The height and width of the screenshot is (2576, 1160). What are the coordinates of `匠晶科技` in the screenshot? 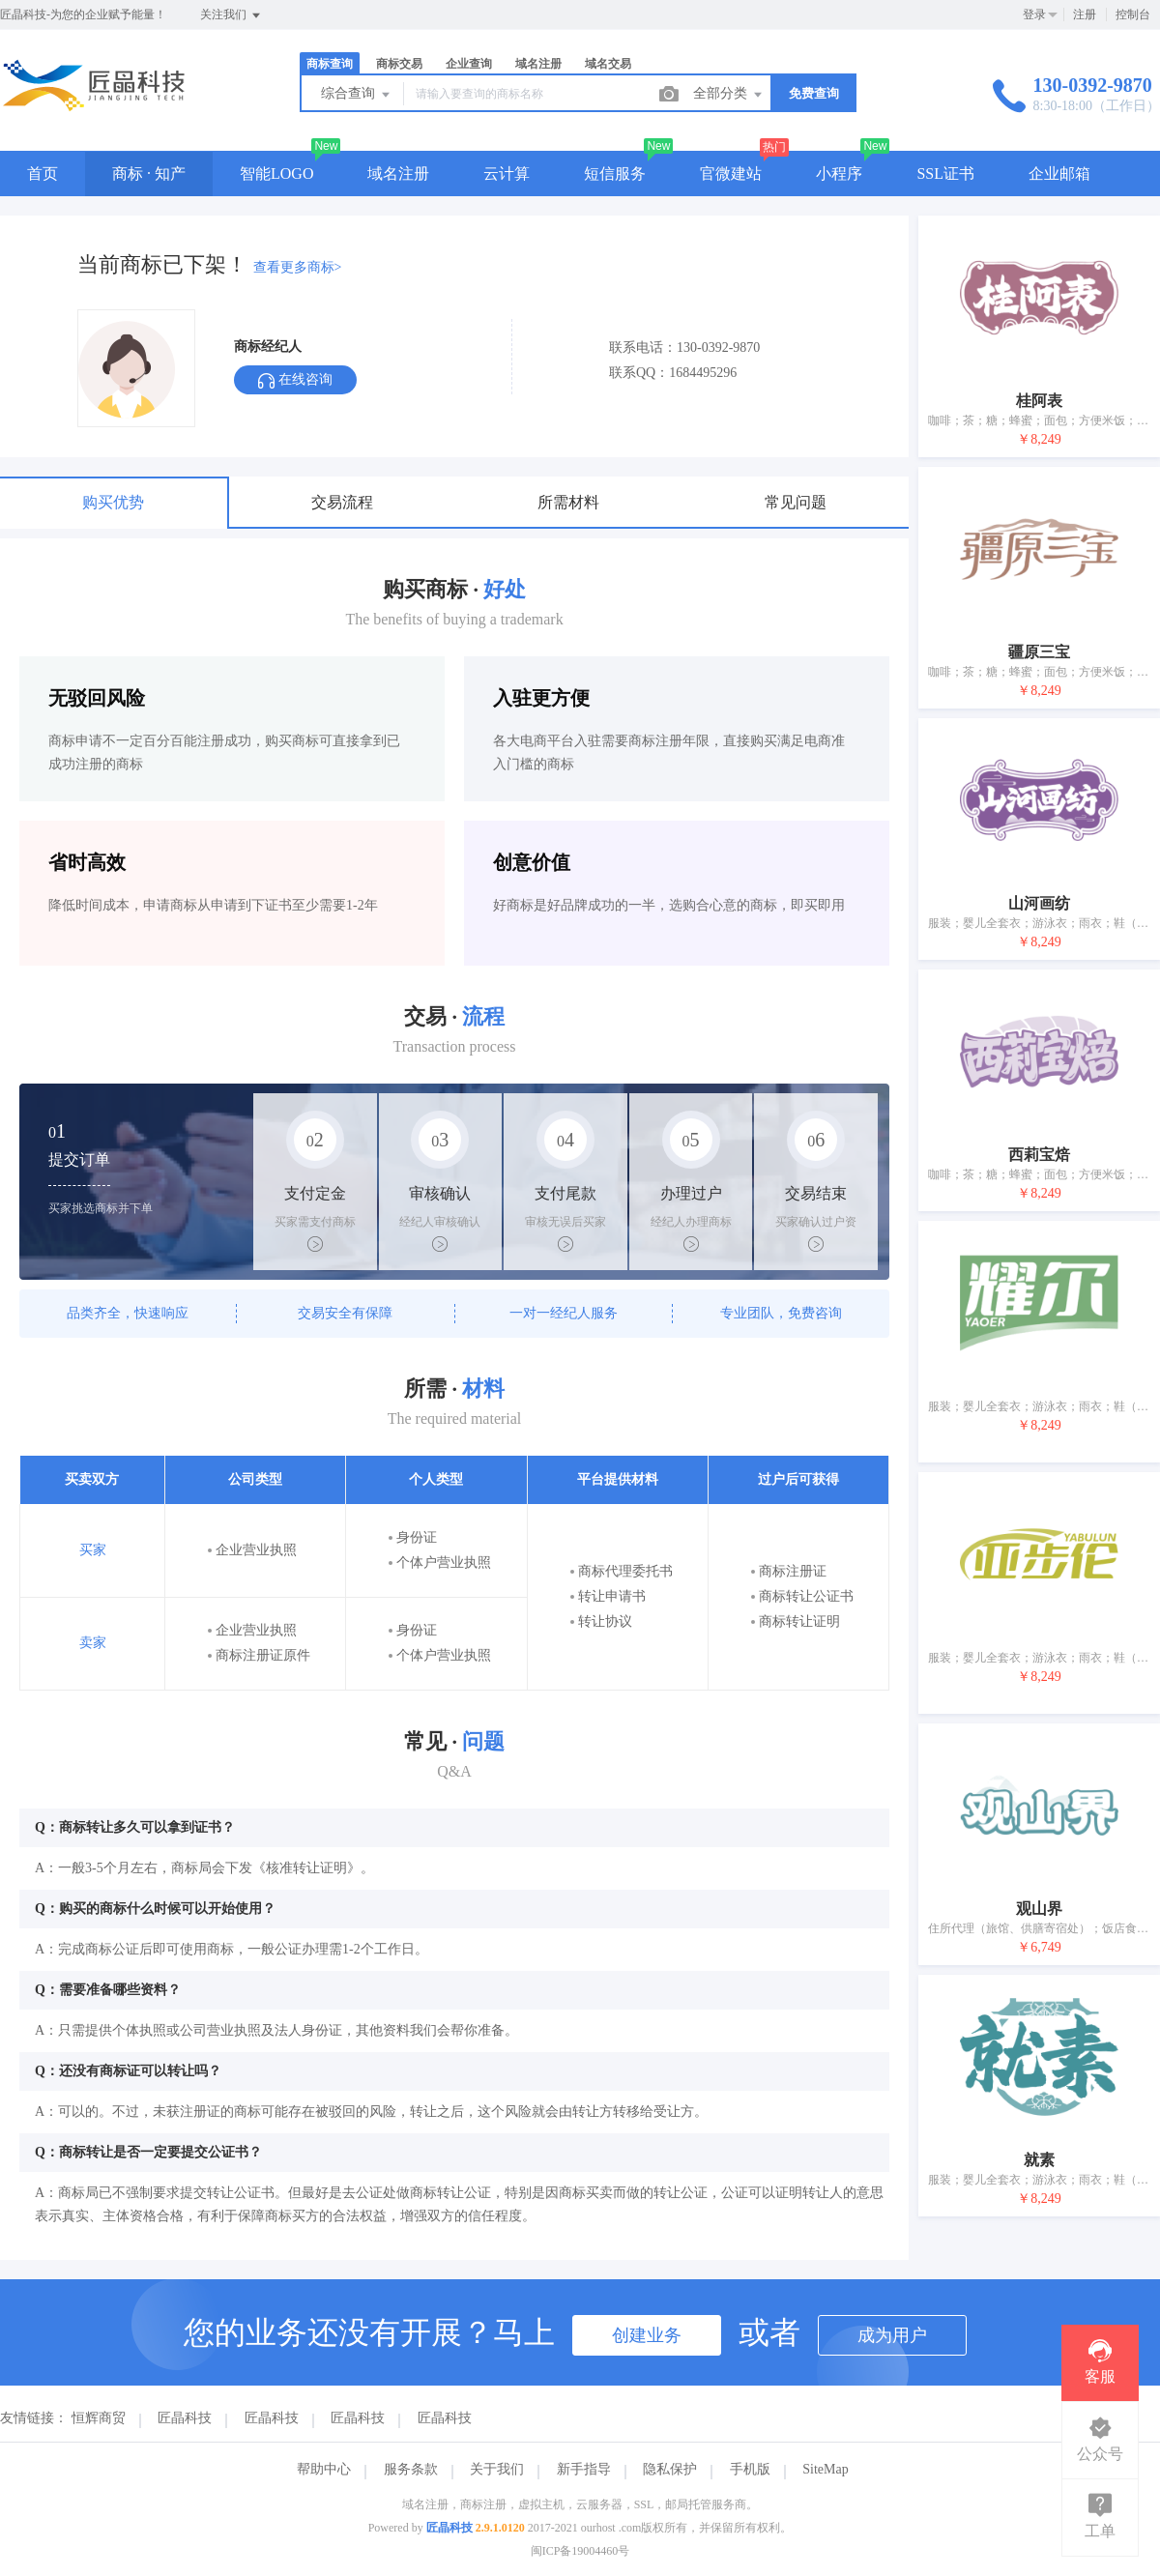 It's located at (185, 2418).